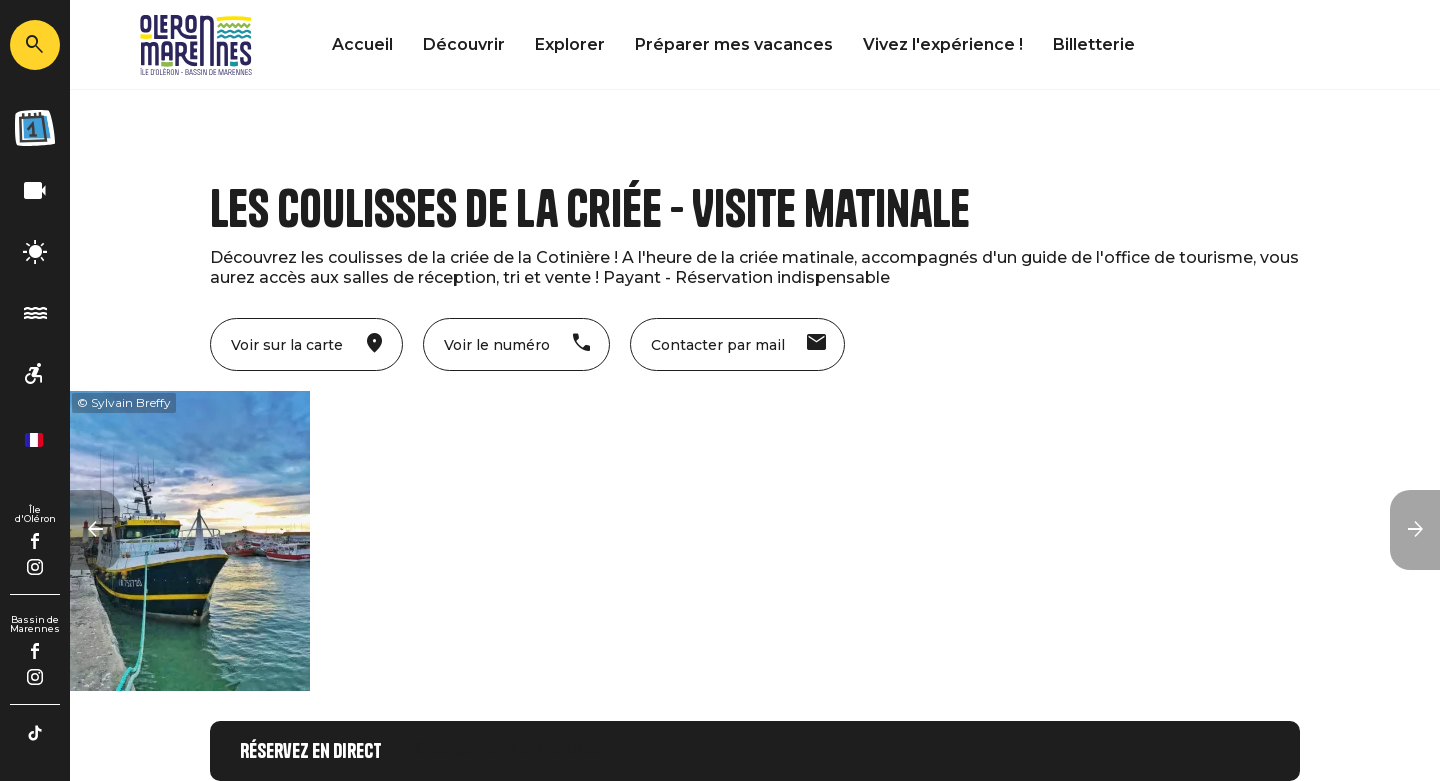 This screenshot has width=1440, height=781. I want to click on Explorer, so click(570, 44).